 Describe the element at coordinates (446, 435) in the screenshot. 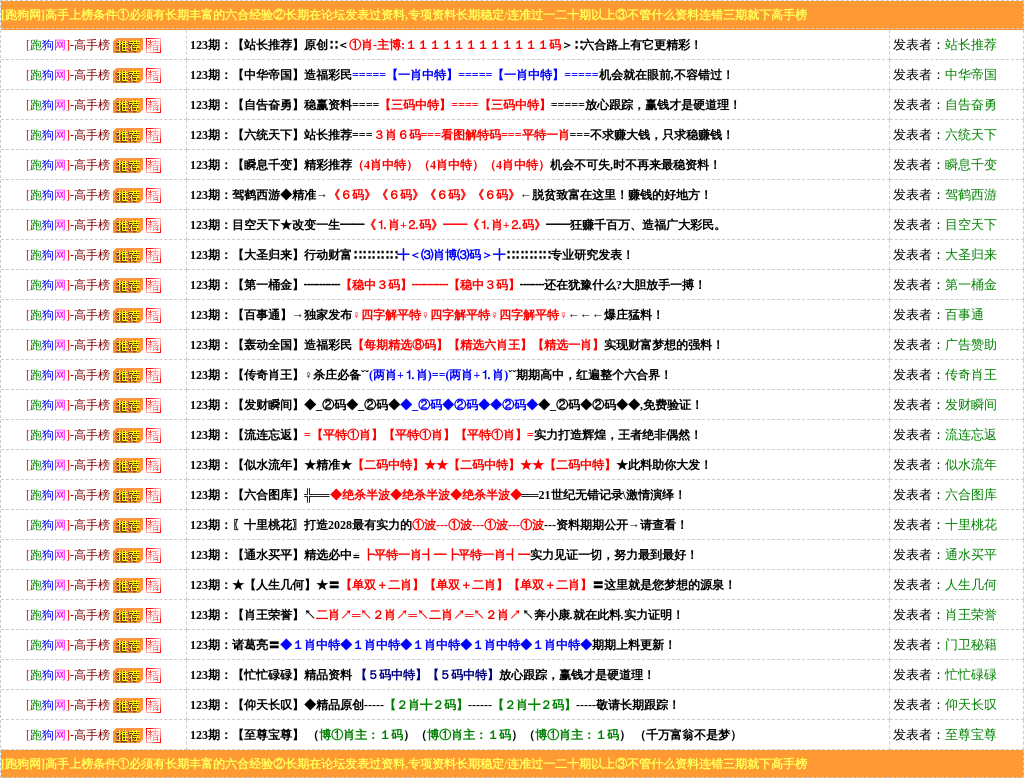

I see `123期：【流连忘返】实力打造辉煌，王者绝非偶然！` at that location.